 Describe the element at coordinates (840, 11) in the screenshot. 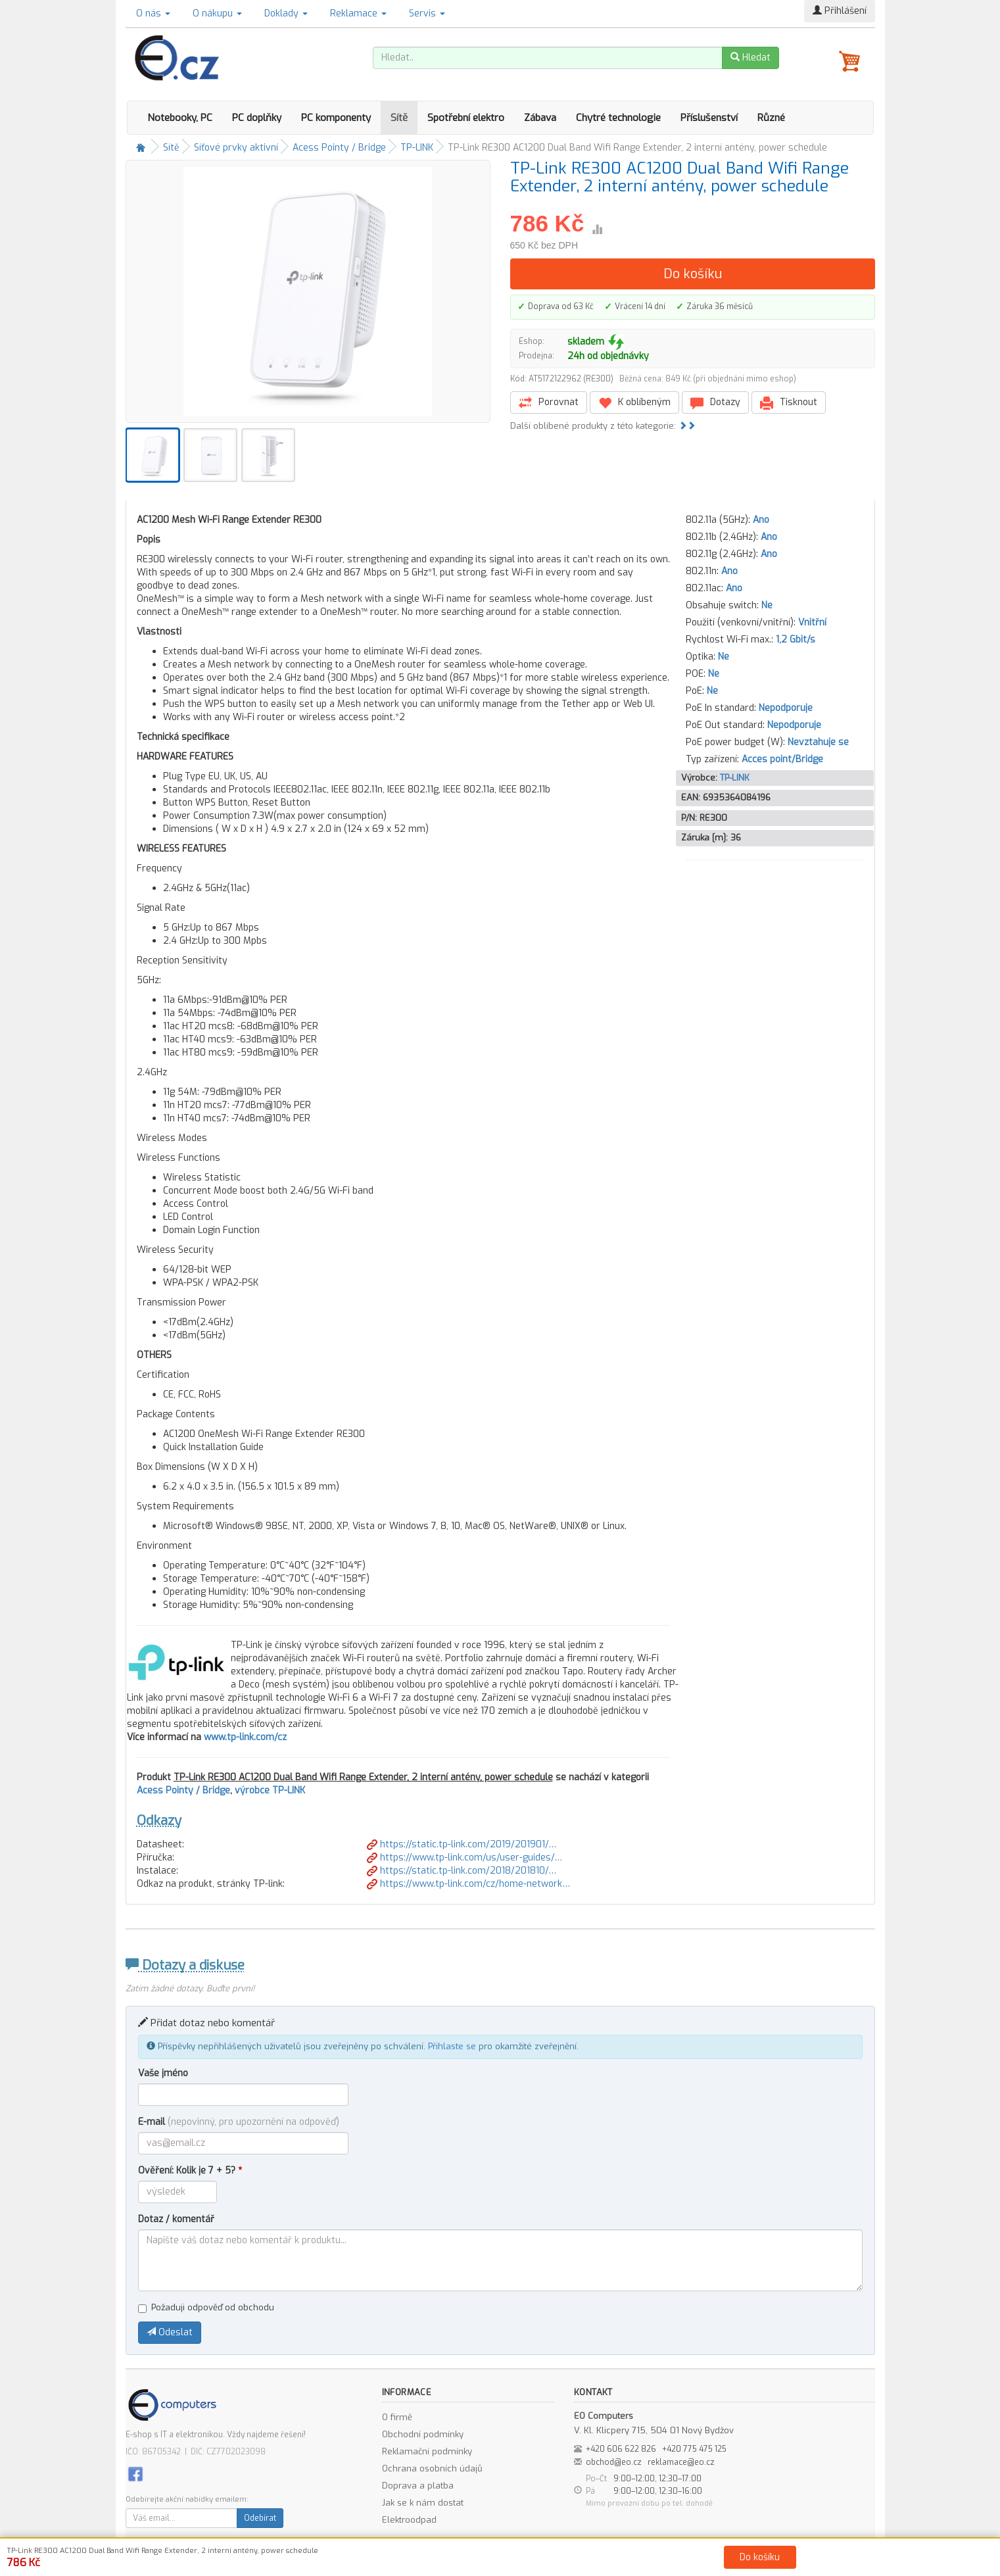

I see `Přihlášení` at that location.